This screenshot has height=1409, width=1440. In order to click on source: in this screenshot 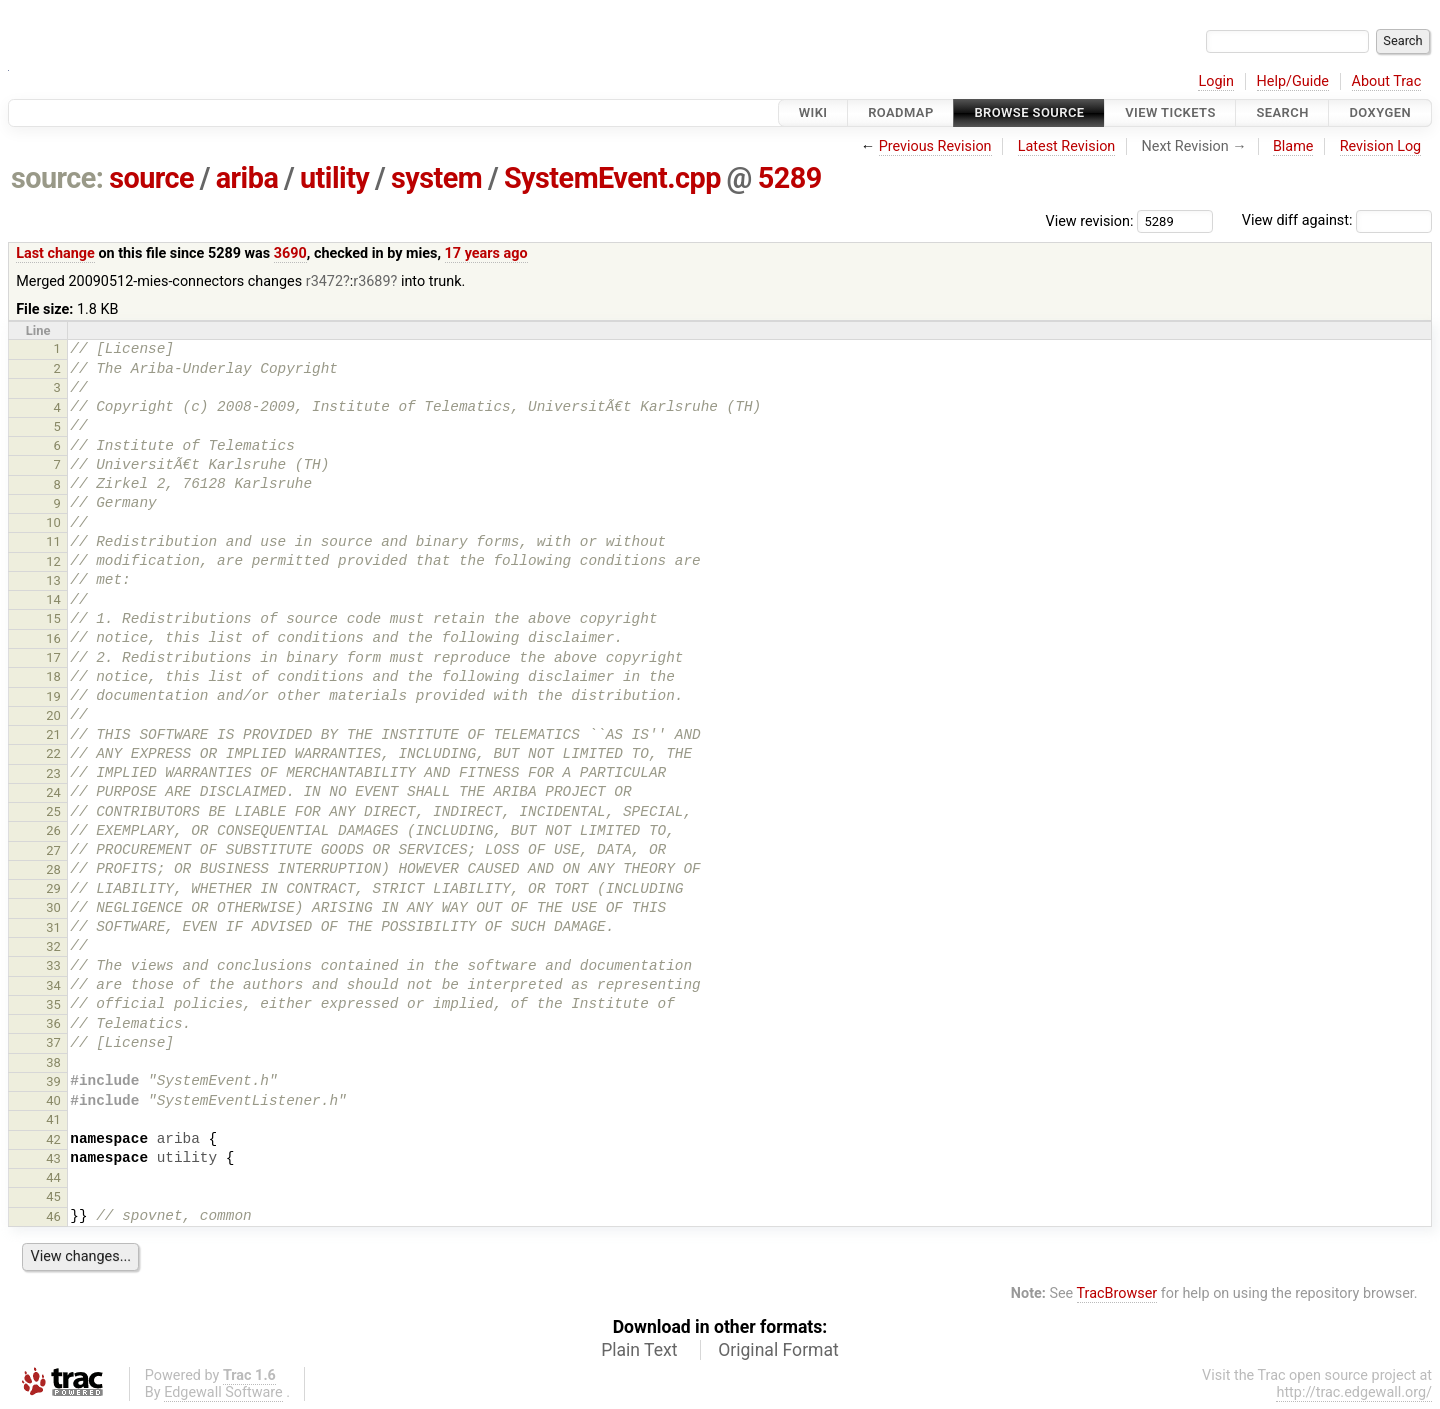, I will do `click(57, 178)`.